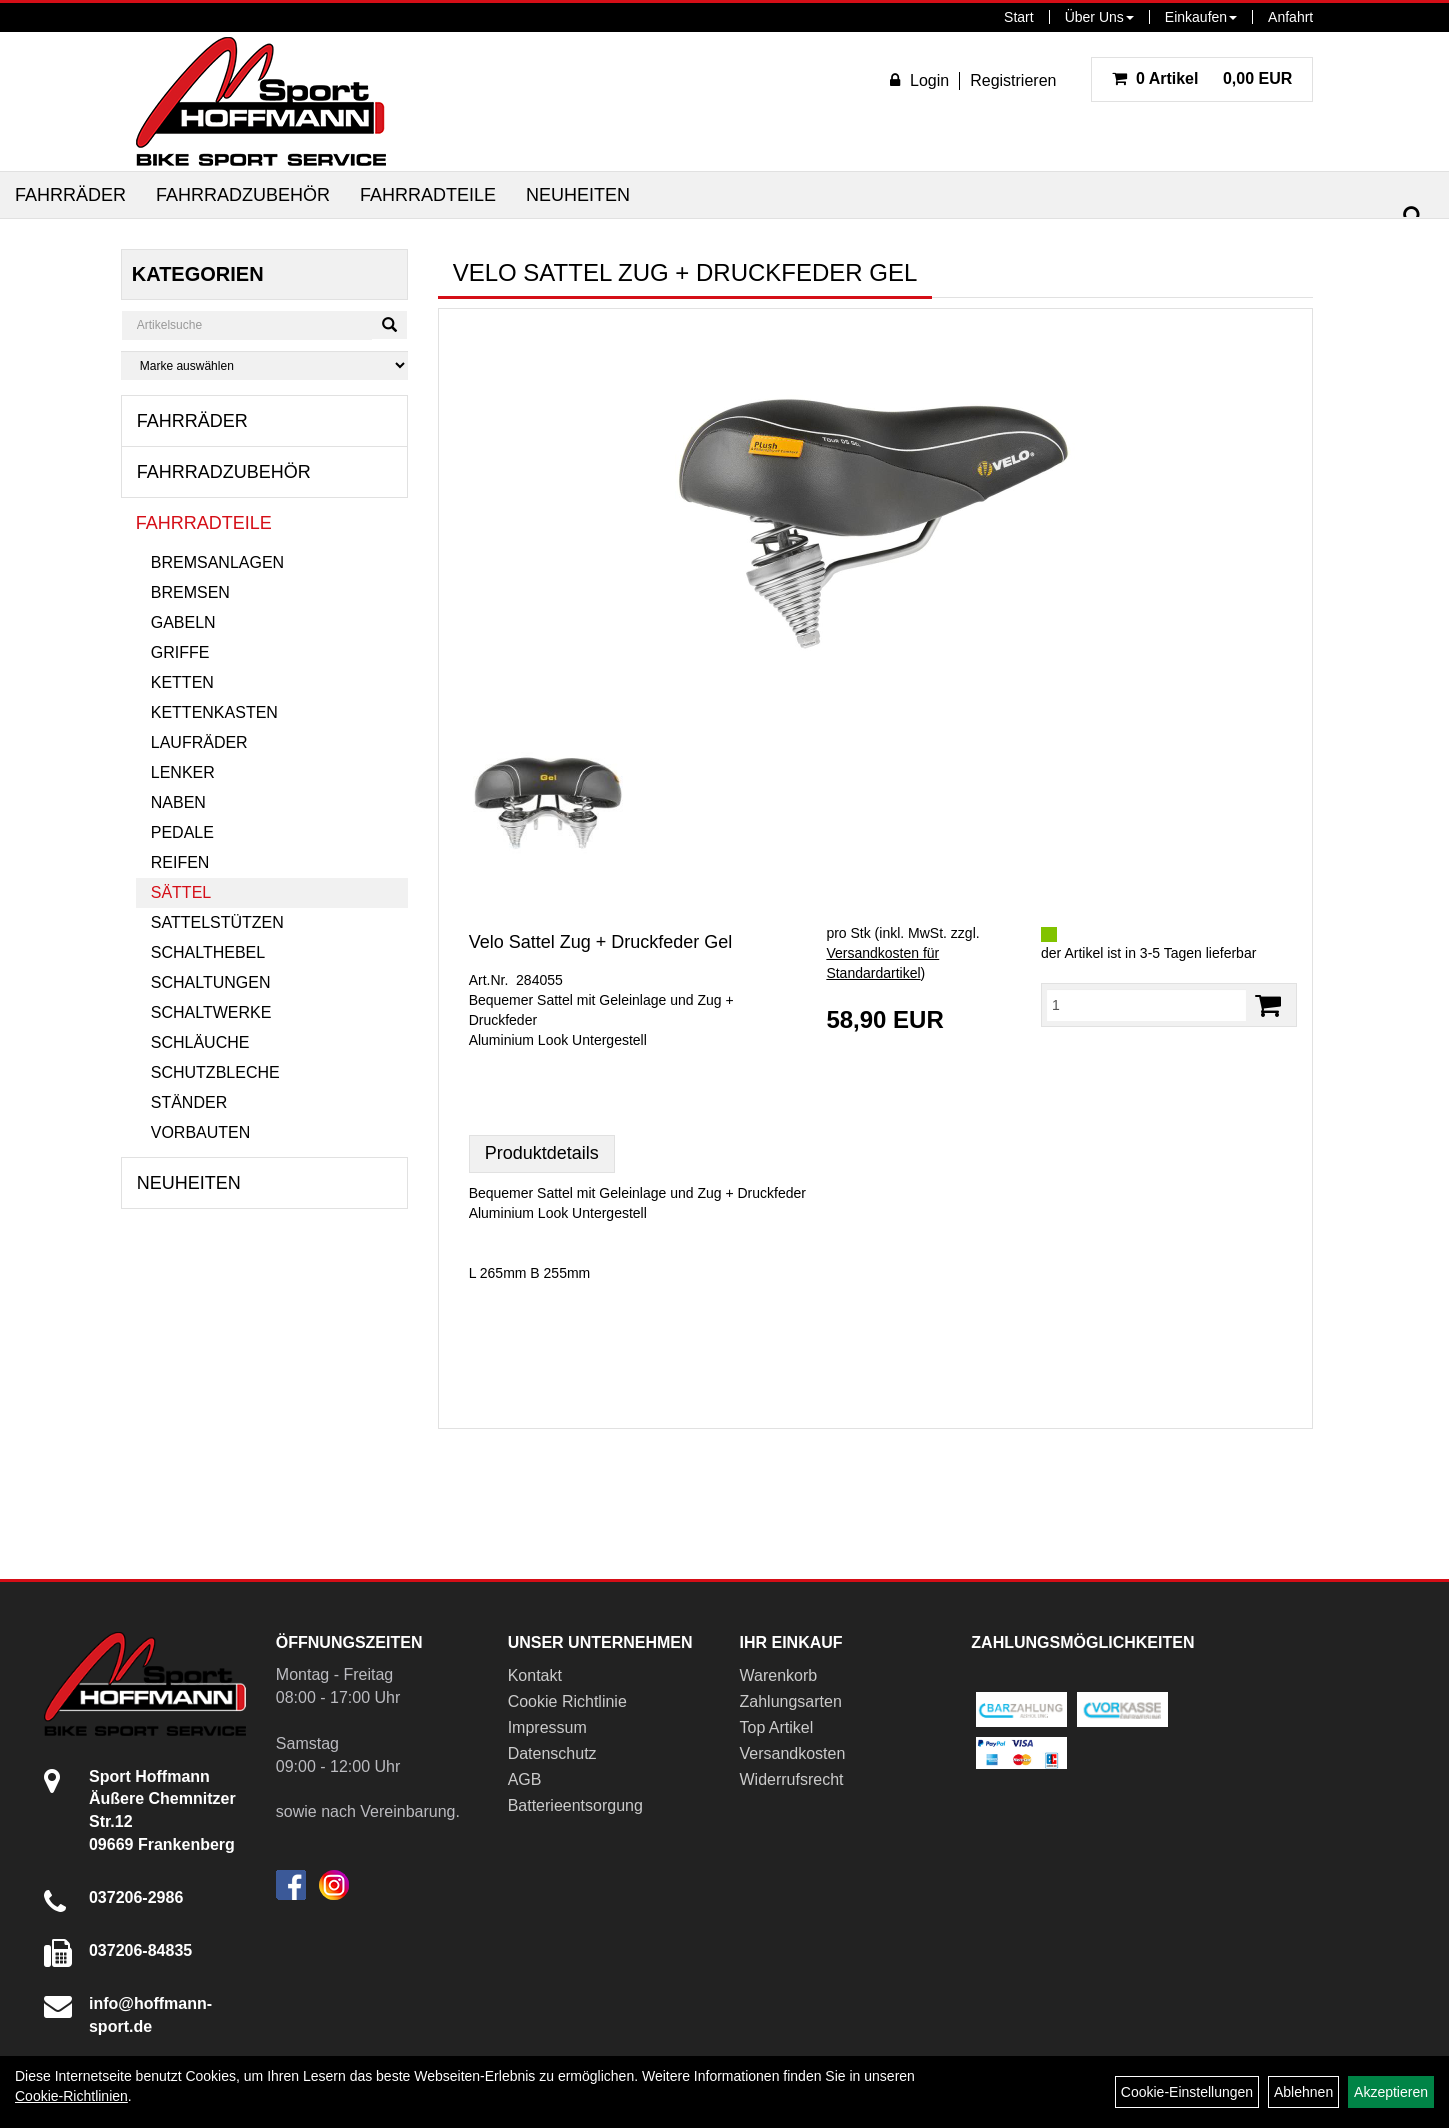 This screenshot has width=1449, height=2128. I want to click on Pedale, so click(182, 832).